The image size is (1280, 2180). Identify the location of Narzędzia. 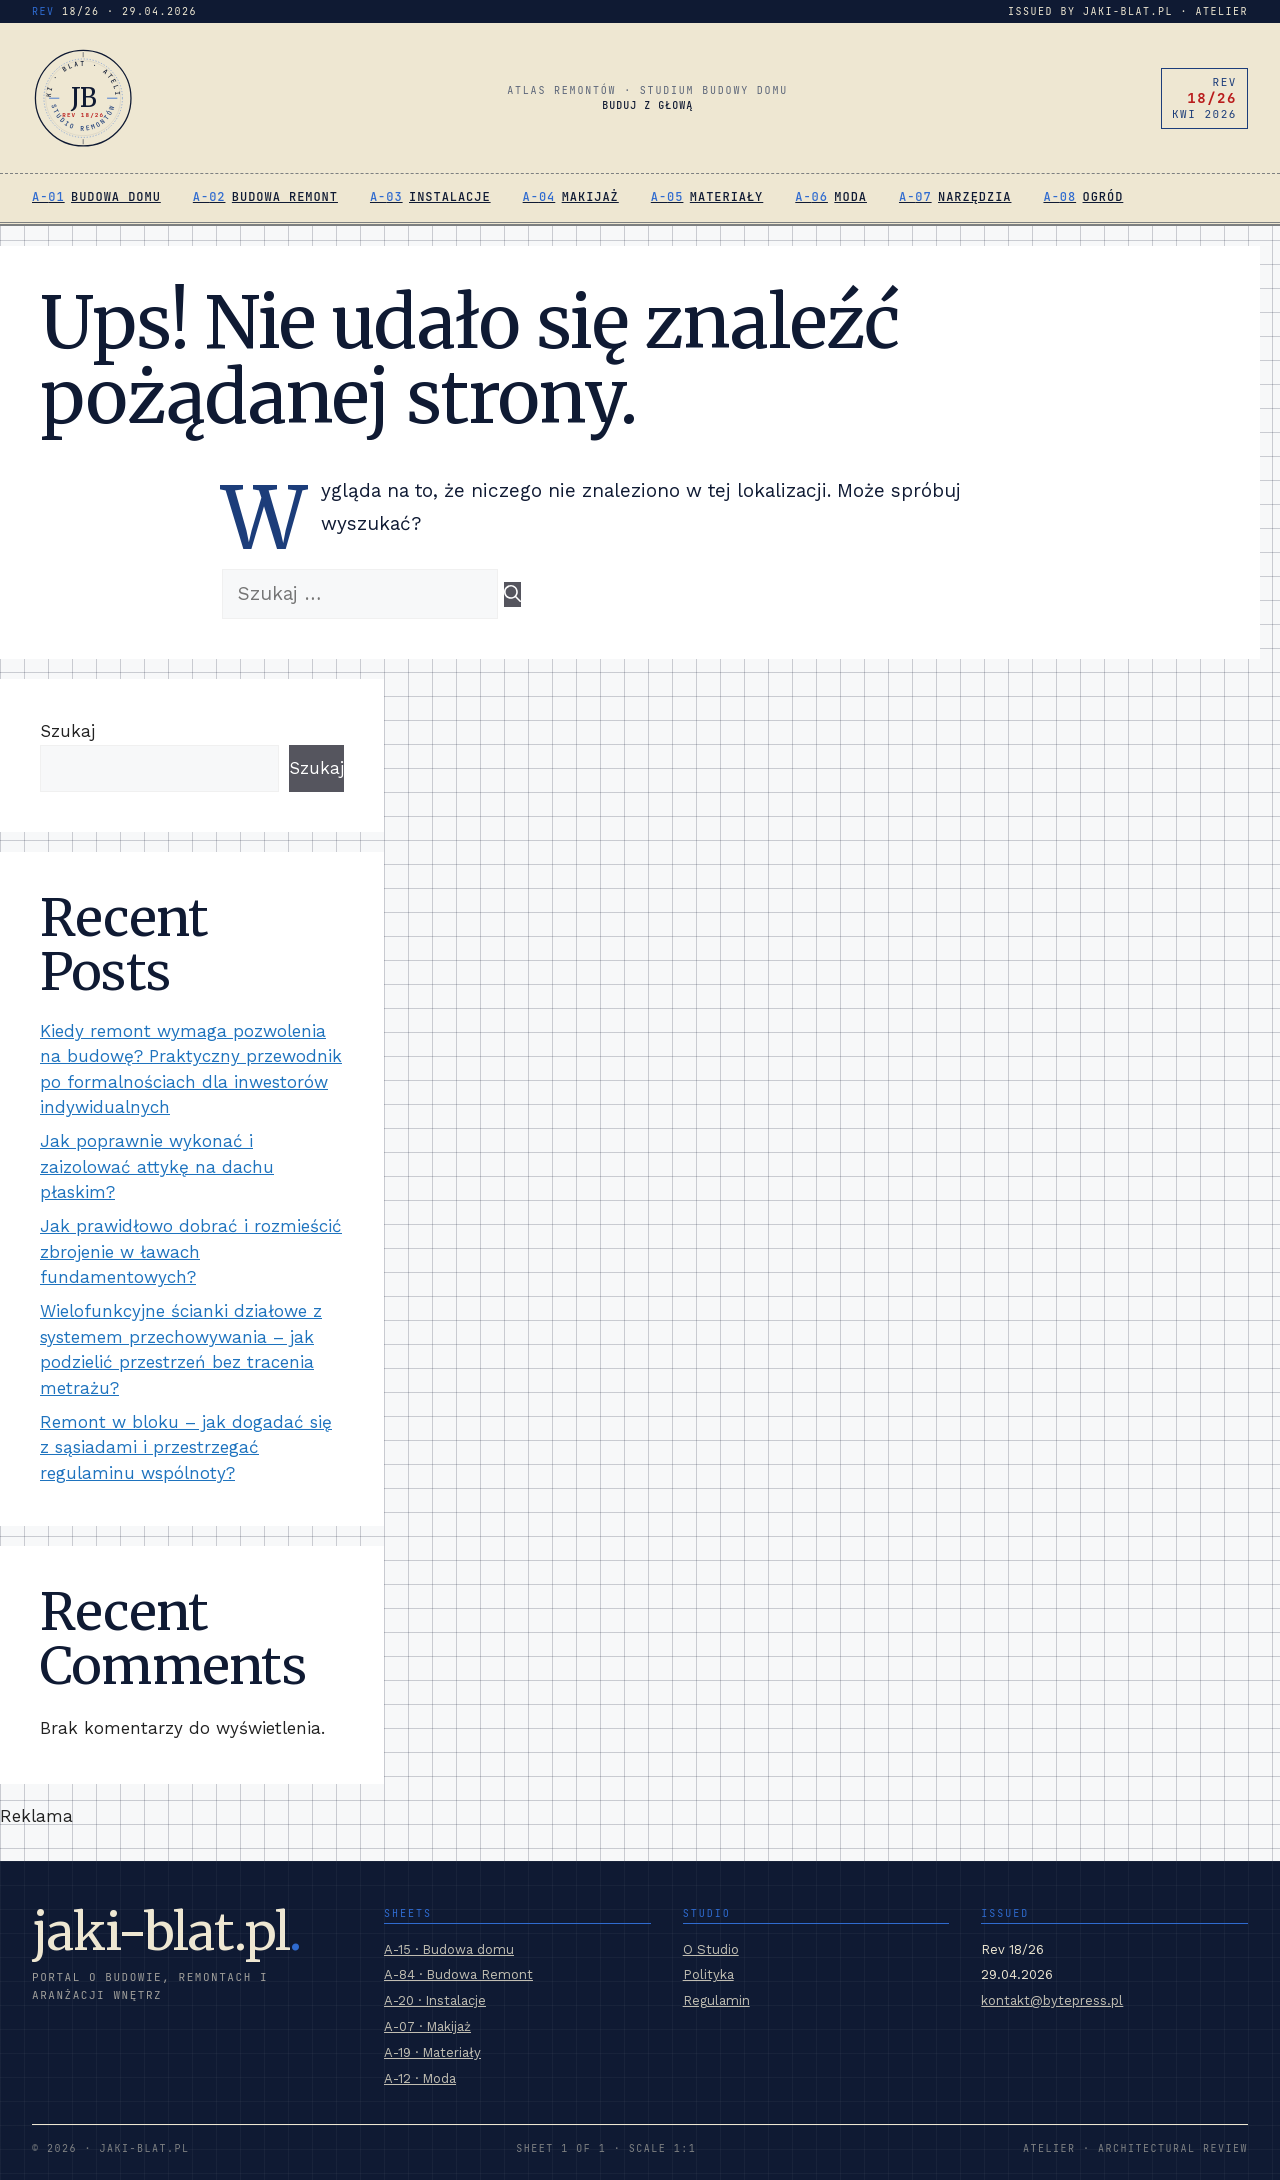
(974, 197).